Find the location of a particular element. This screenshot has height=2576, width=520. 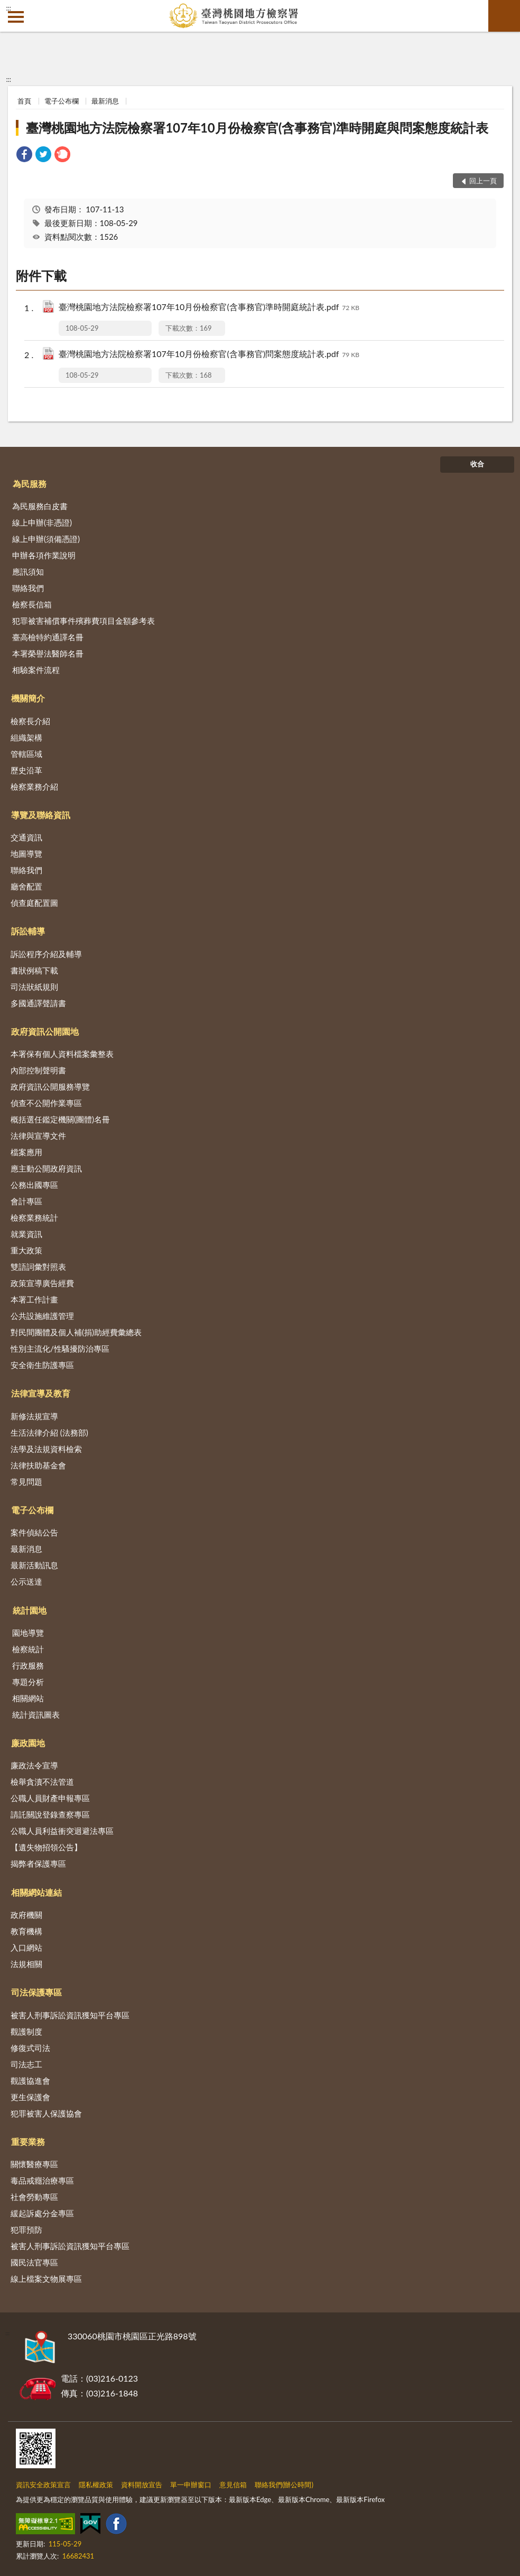

最新消息 is located at coordinates (105, 101).